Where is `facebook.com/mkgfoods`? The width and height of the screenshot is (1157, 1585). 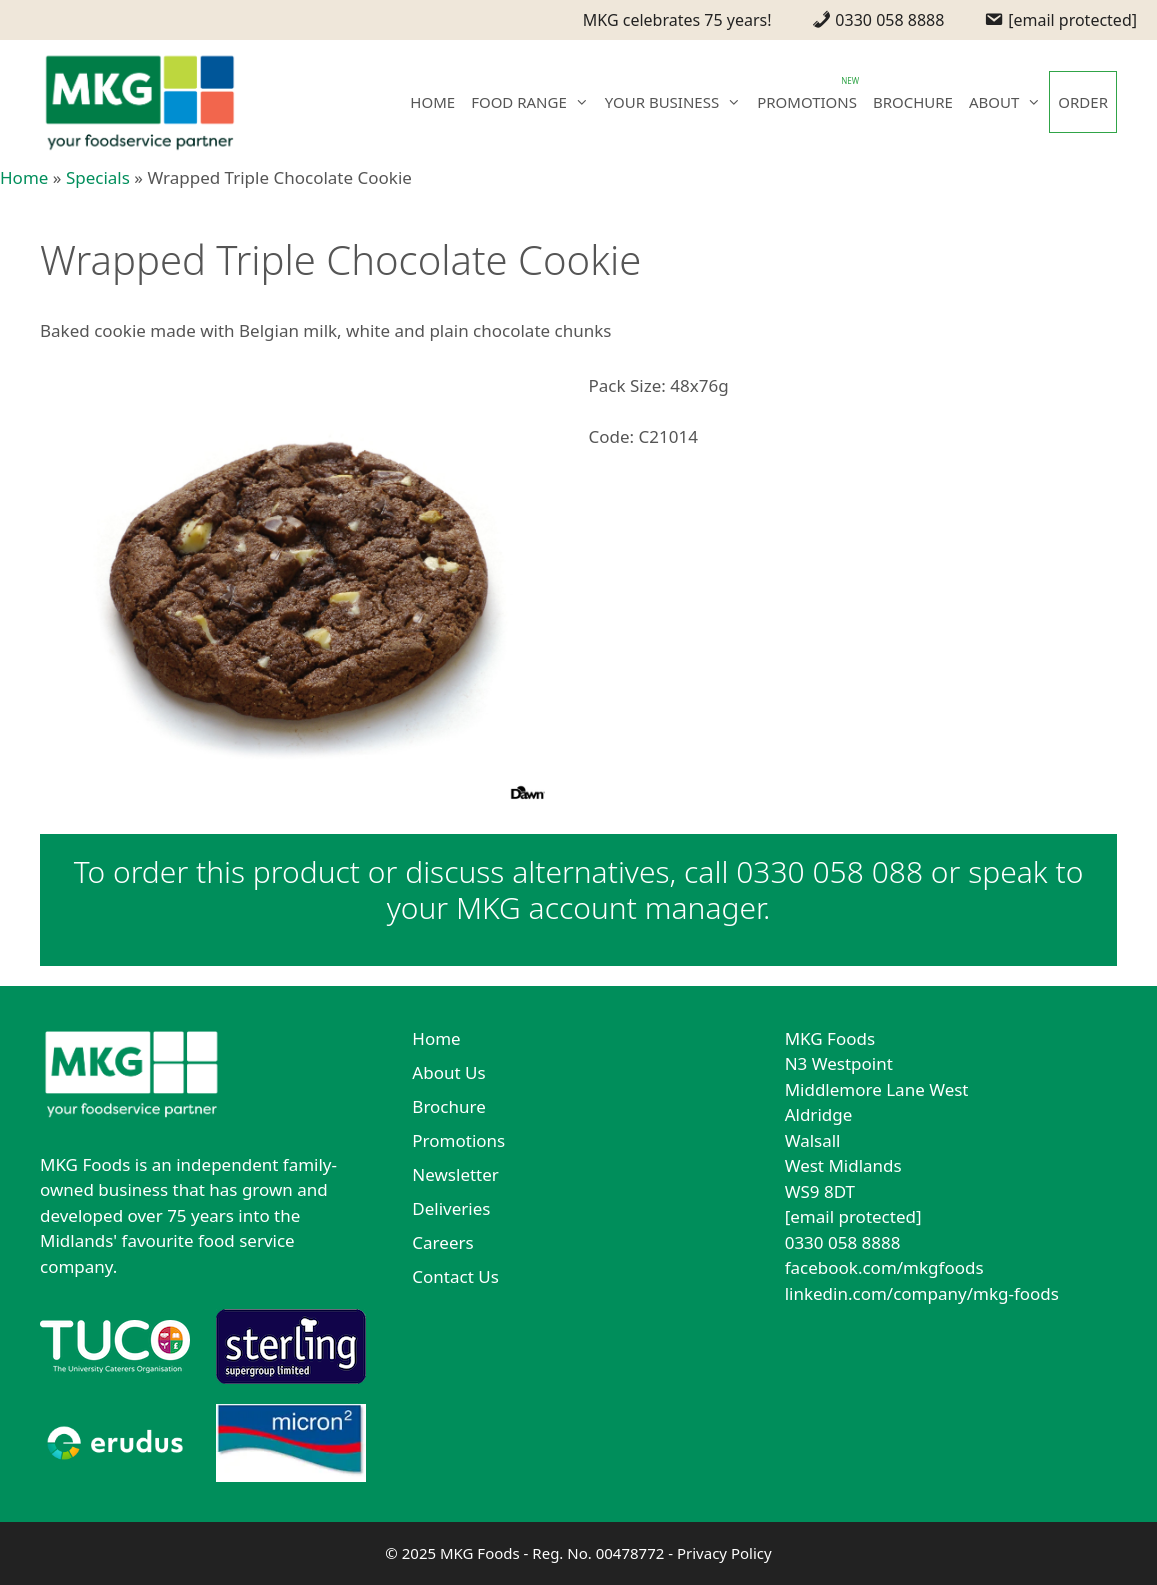
facebook.com/mkgfoods is located at coordinates (884, 1267).